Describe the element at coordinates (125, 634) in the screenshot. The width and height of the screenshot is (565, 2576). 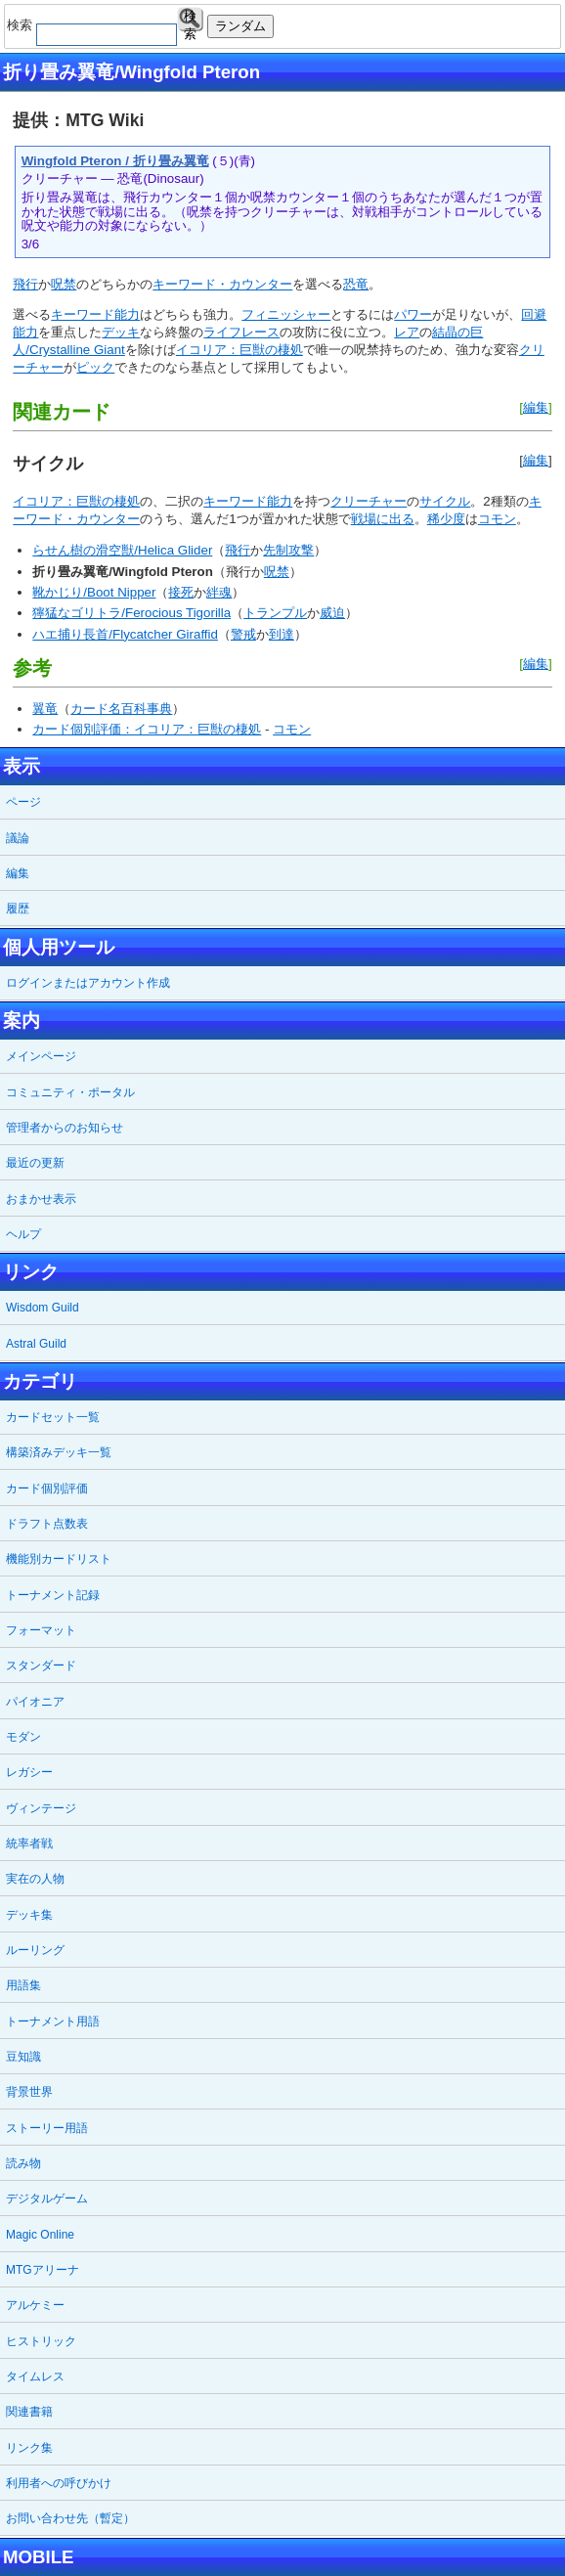
I see `ハエ捕り長首/Flycatcher Giraffid` at that location.